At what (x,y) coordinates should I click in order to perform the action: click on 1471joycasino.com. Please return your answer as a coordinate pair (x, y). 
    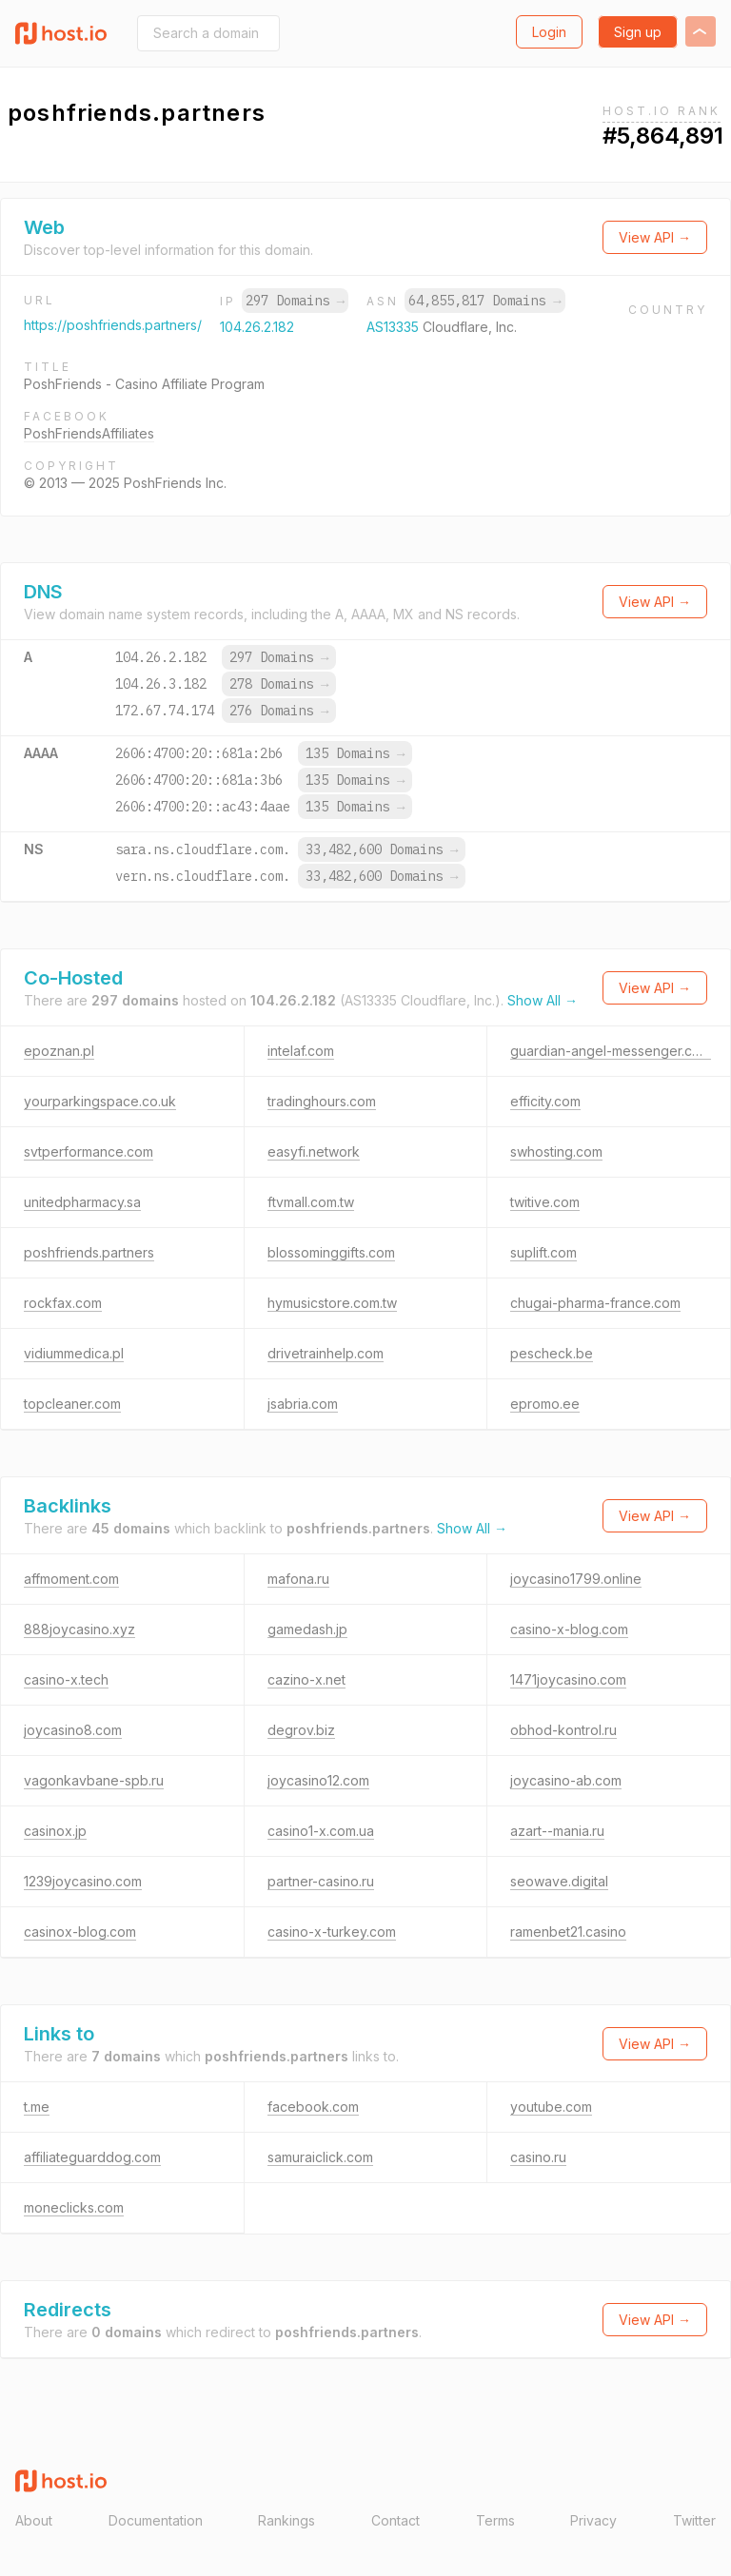
    Looking at the image, I should click on (568, 1679).